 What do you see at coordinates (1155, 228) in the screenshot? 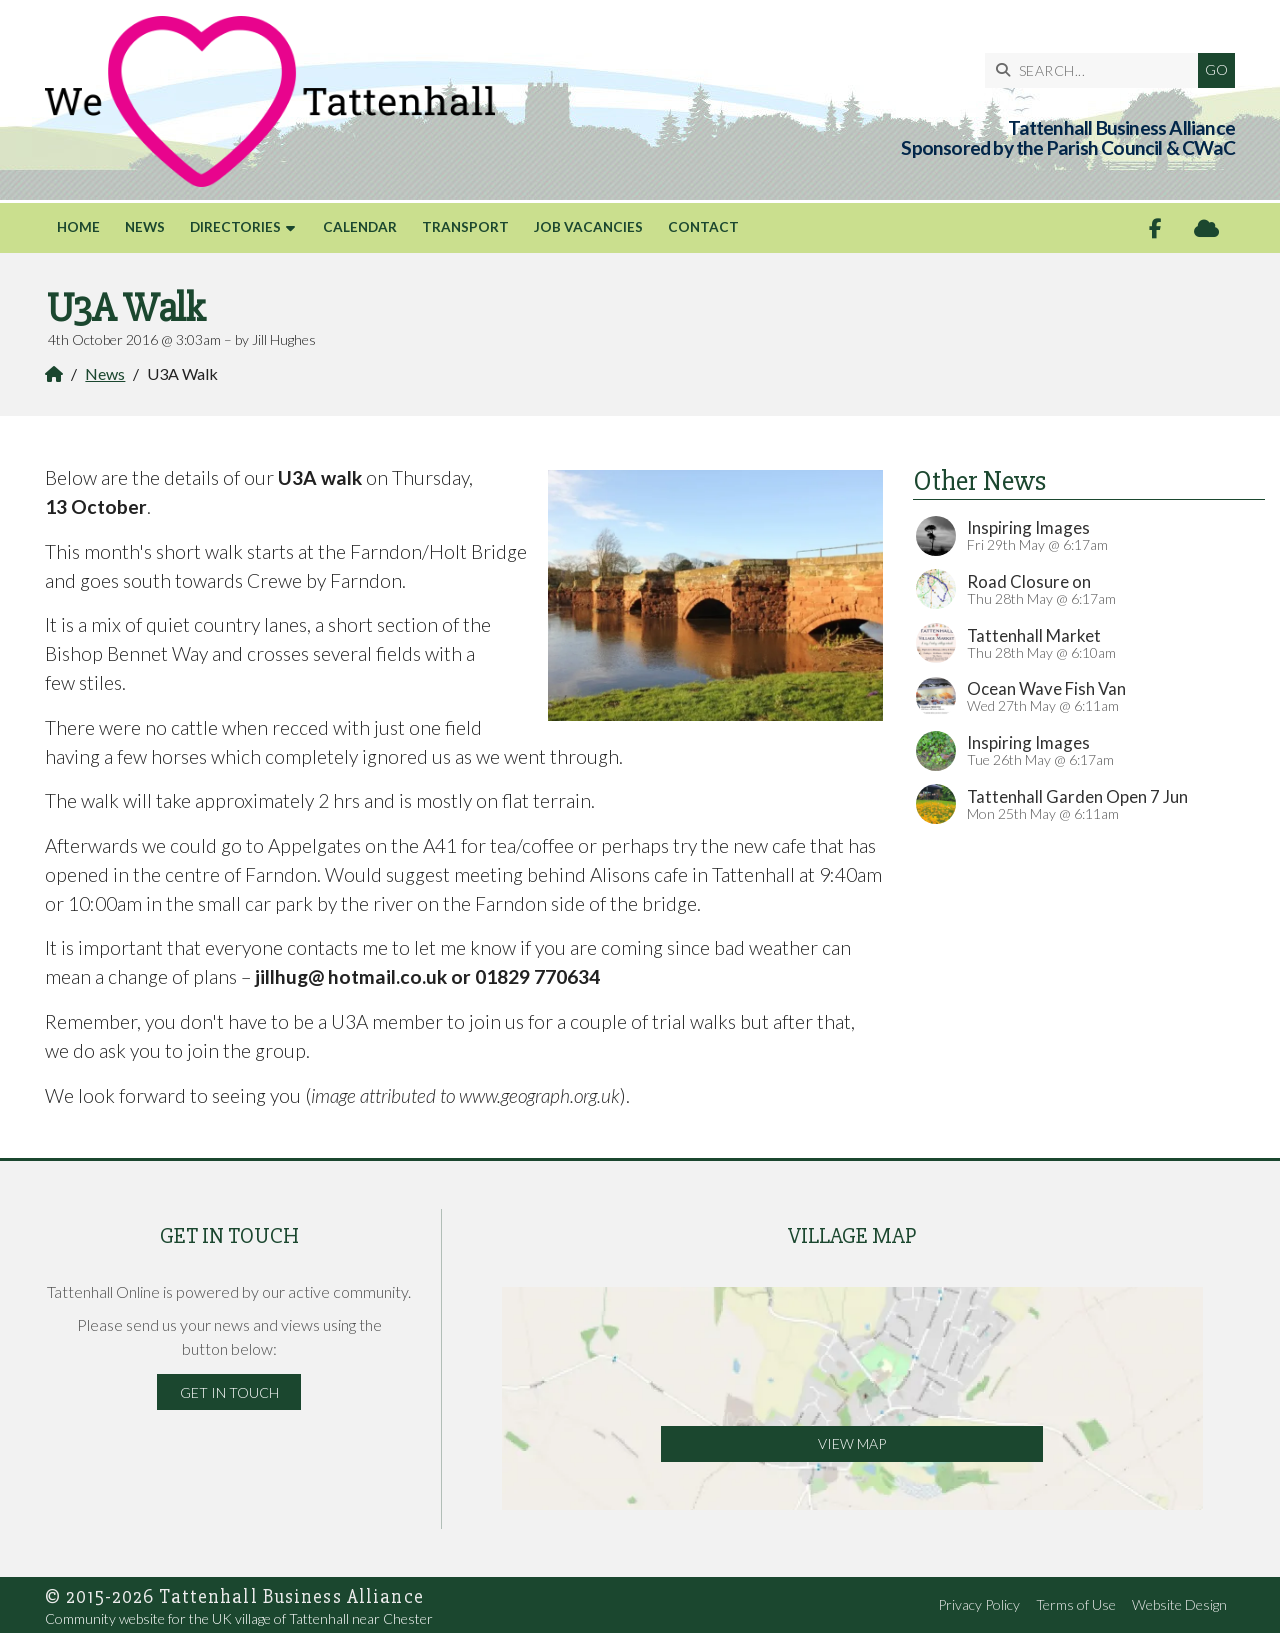
I see `[Tattenhall Online Facebook Page]` at bounding box center [1155, 228].